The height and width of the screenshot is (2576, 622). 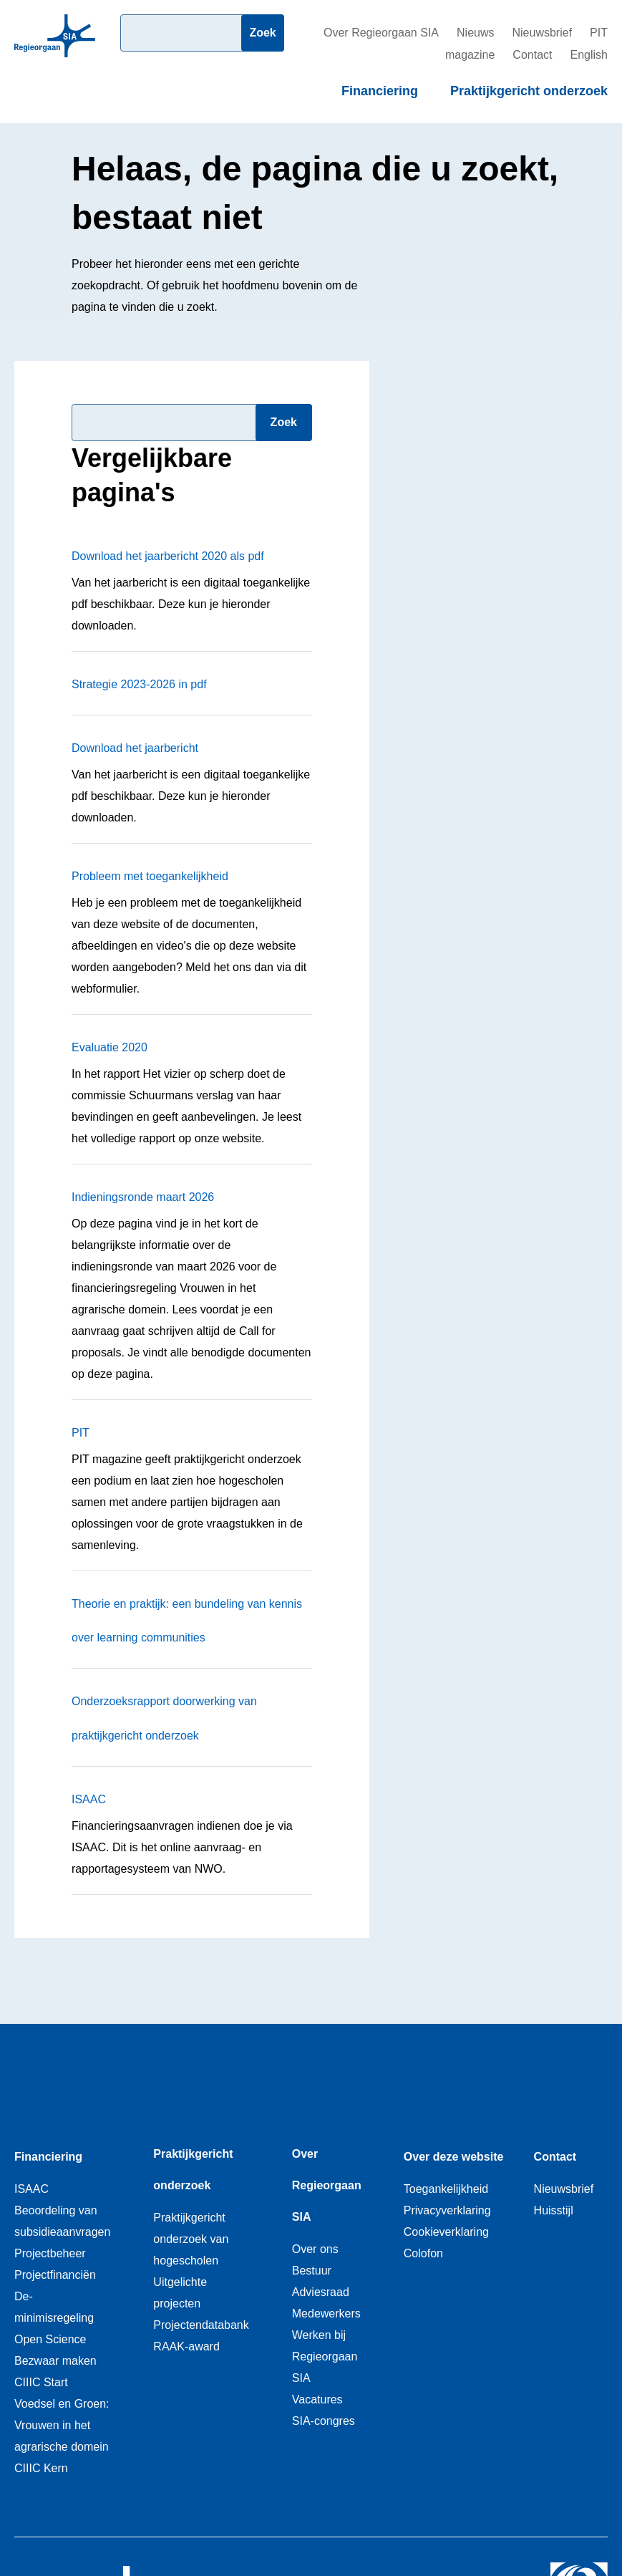 What do you see at coordinates (180, 2293) in the screenshot?
I see `Uitgelichte projecten` at bounding box center [180, 2293].